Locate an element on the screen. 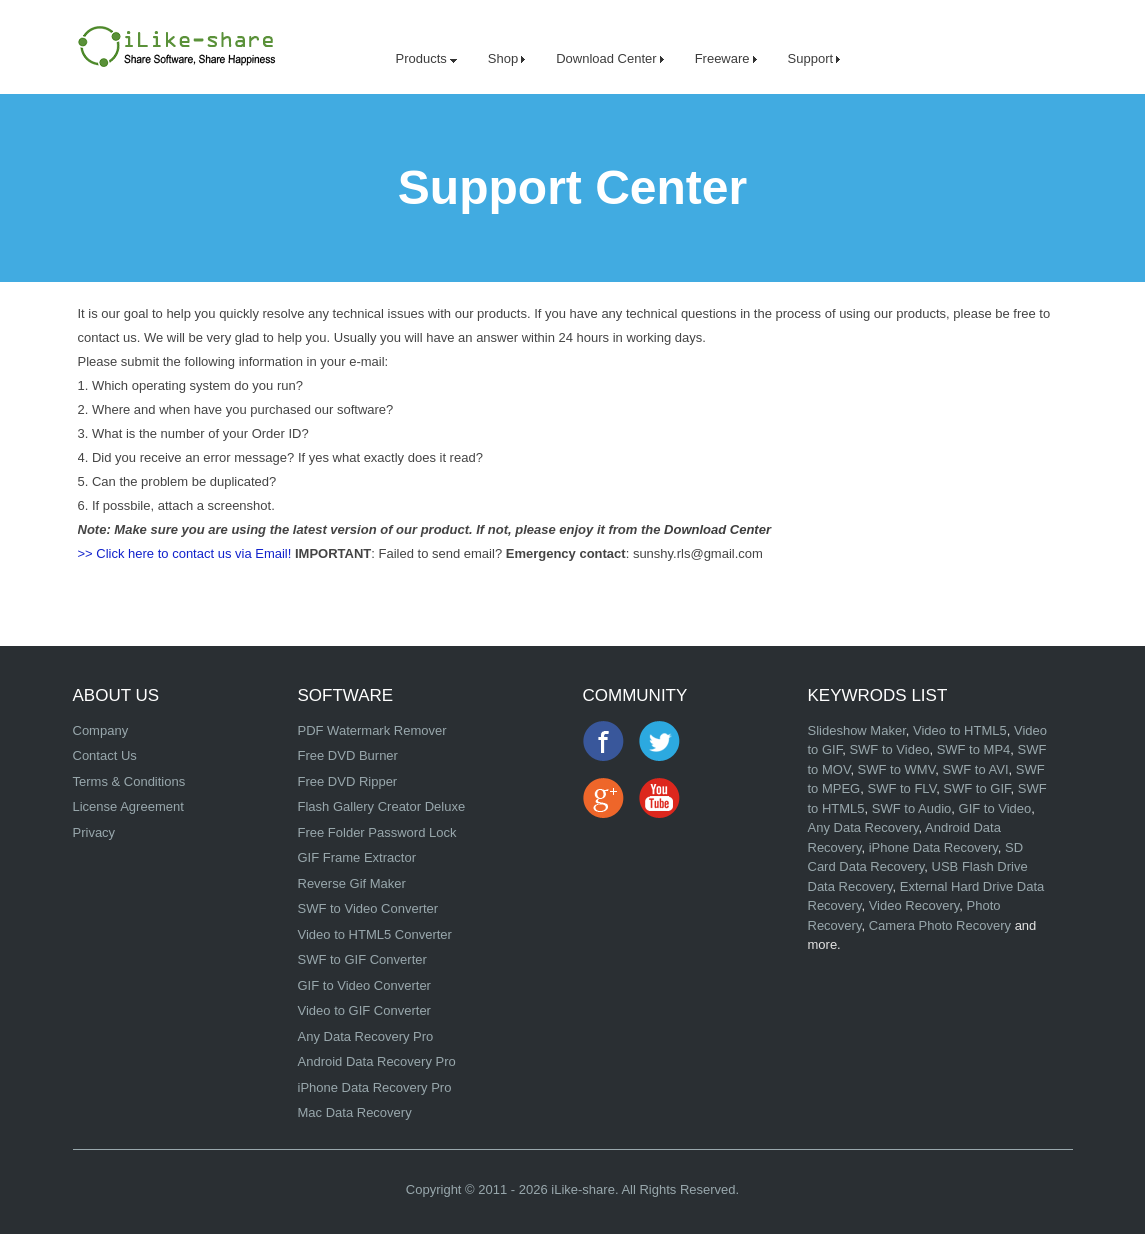 The image size is (1145, 1234). Free DVD Burner is located at coordinates (348, 755).